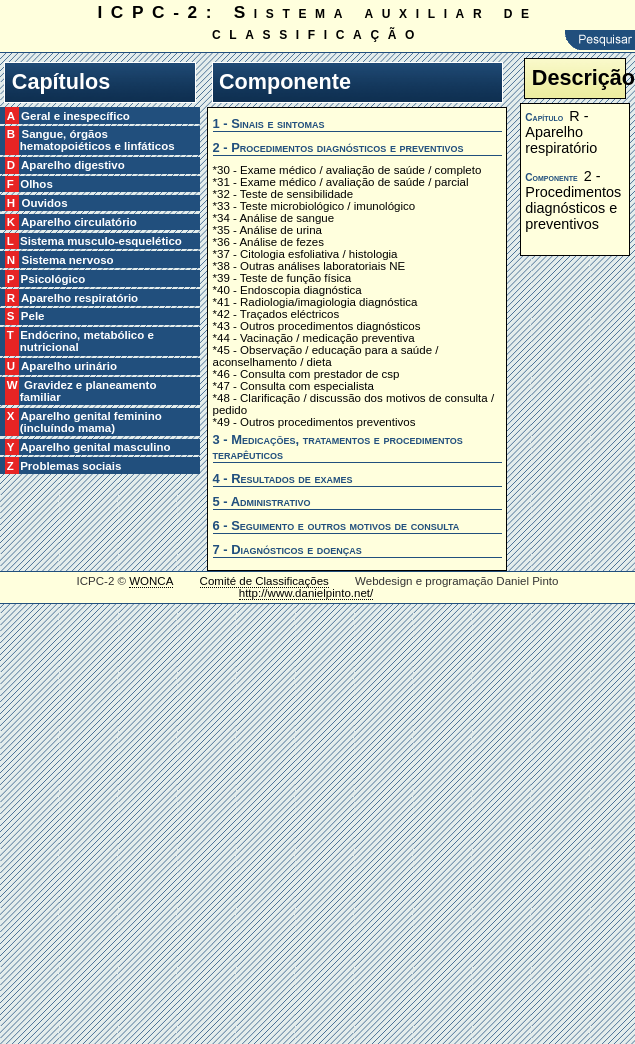 Image resolution: width=635 pixels, height=1044 pixels. I want to click on *41 - Radiologia/imagiologia diagnóstica, so click(315, 302).